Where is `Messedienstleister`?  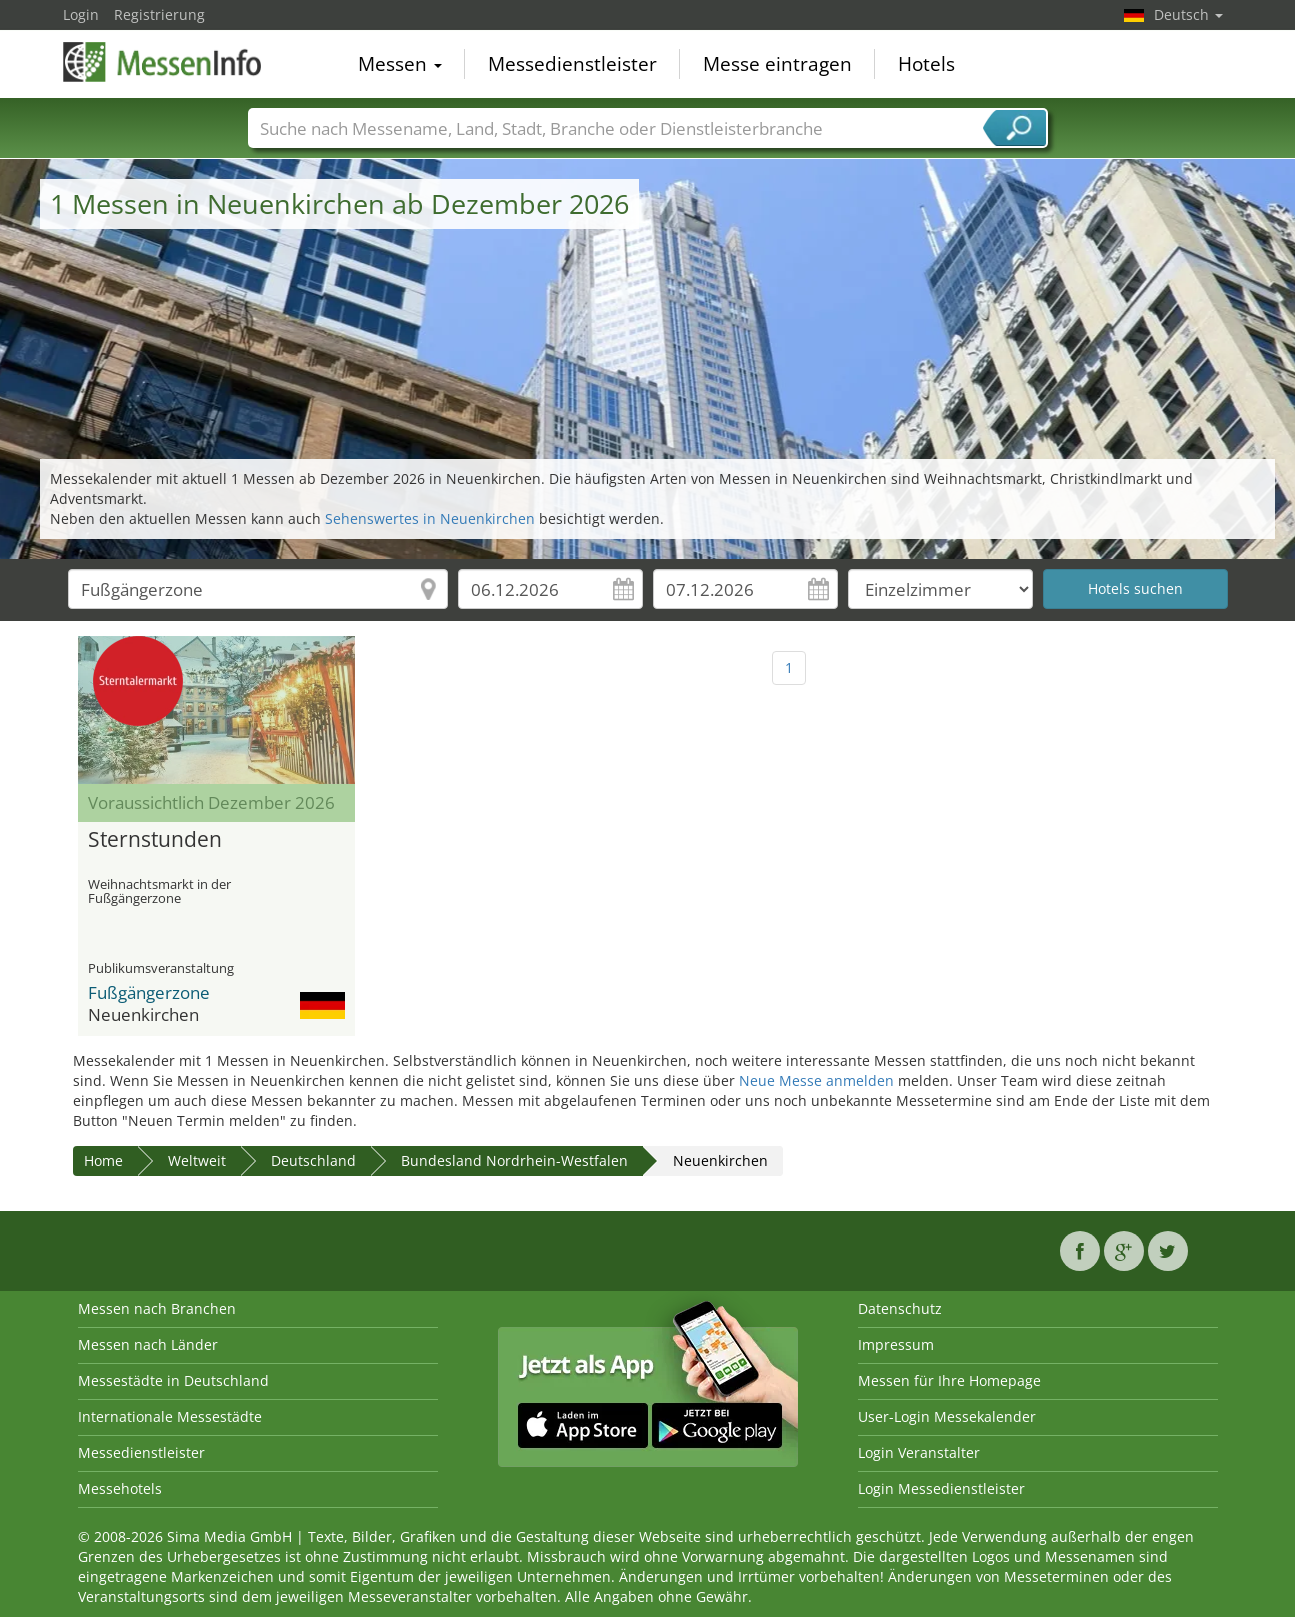 Messedienstleister is located at coordinates (572, 64).